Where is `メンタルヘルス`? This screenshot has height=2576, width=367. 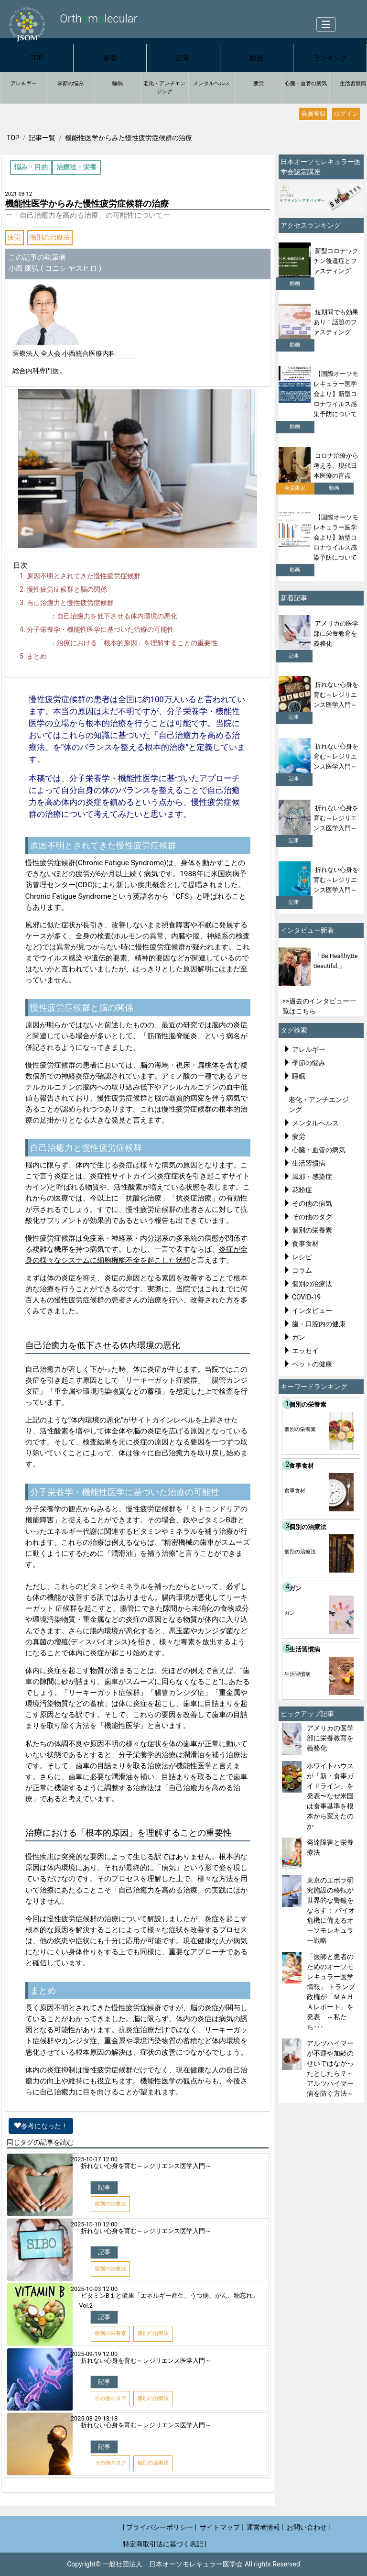
メンタルヘルス is located at coordinates (211, 83).